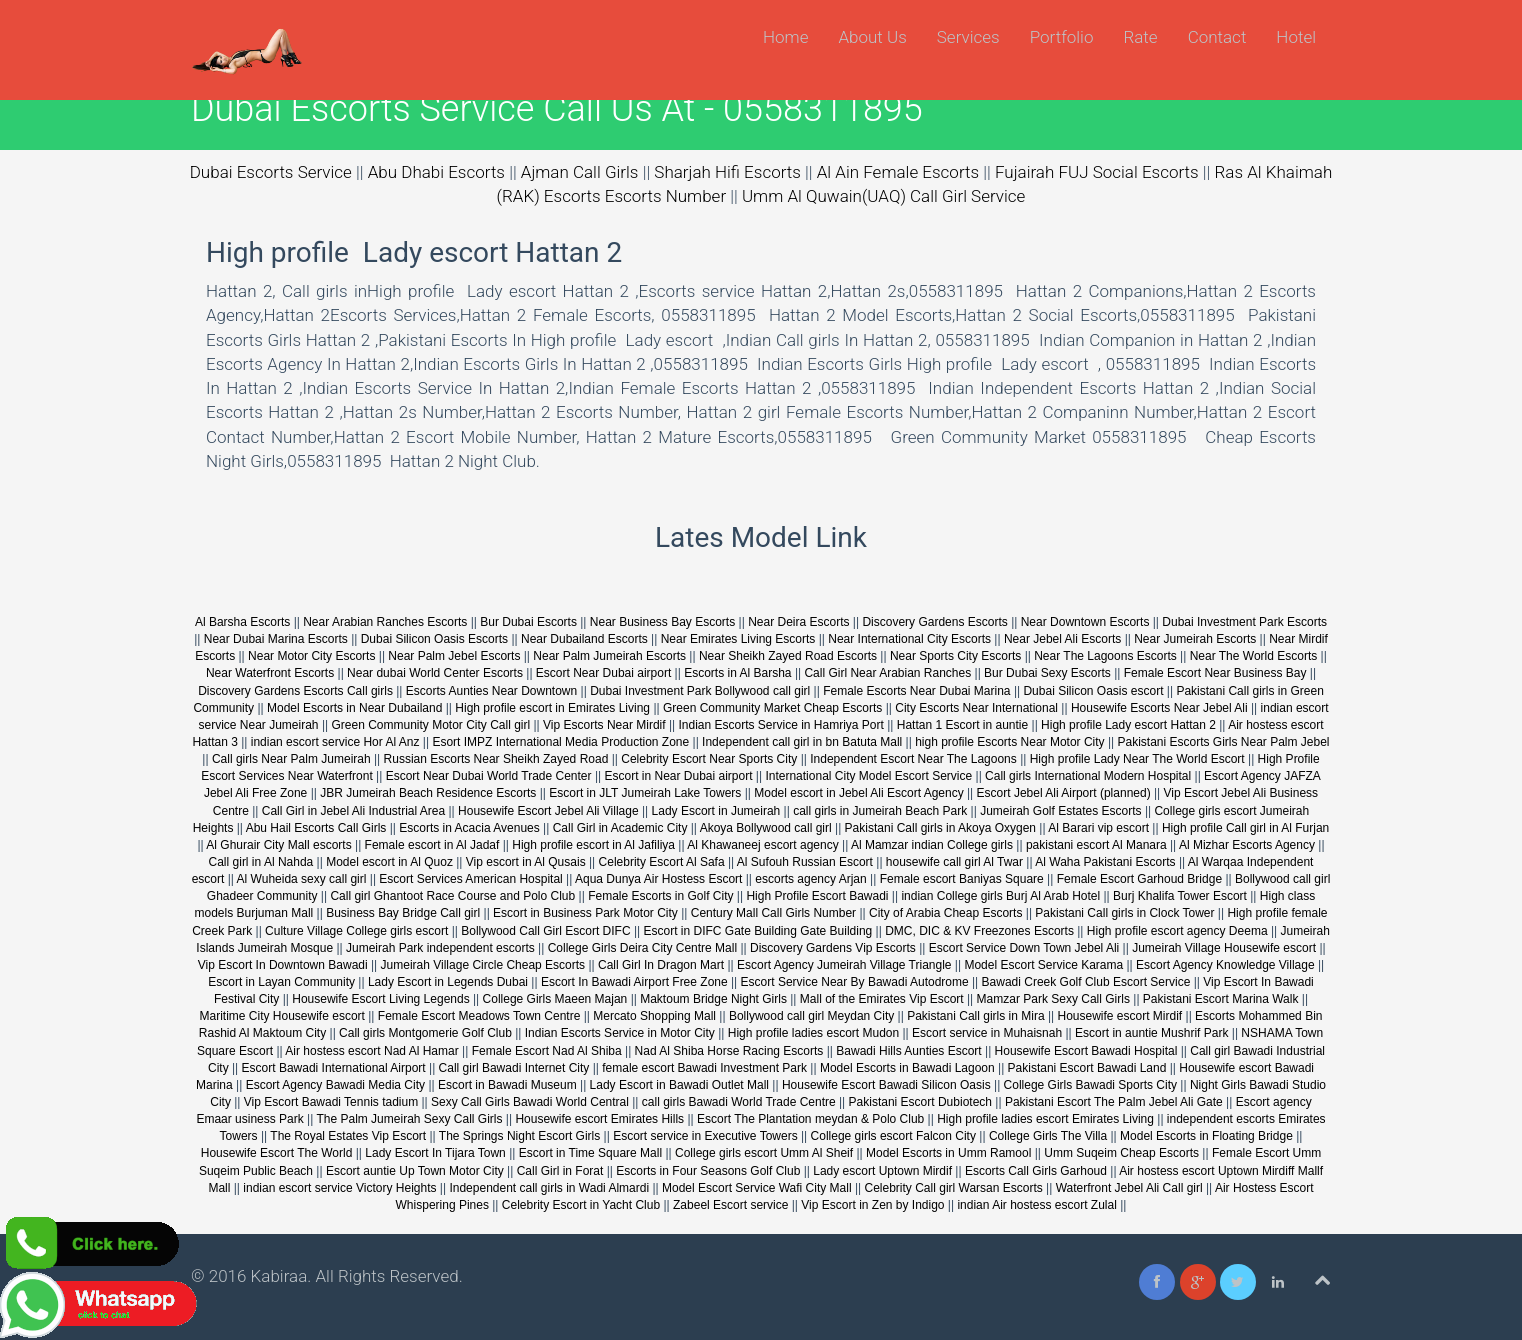 Image resolution: width=1522 pixels, height=1340 pixels. What do you see at coordinates (335, 1085) in the screenshot?
I see `Escort Agency Bawadi Media City` at bounding box center [335, 1085].